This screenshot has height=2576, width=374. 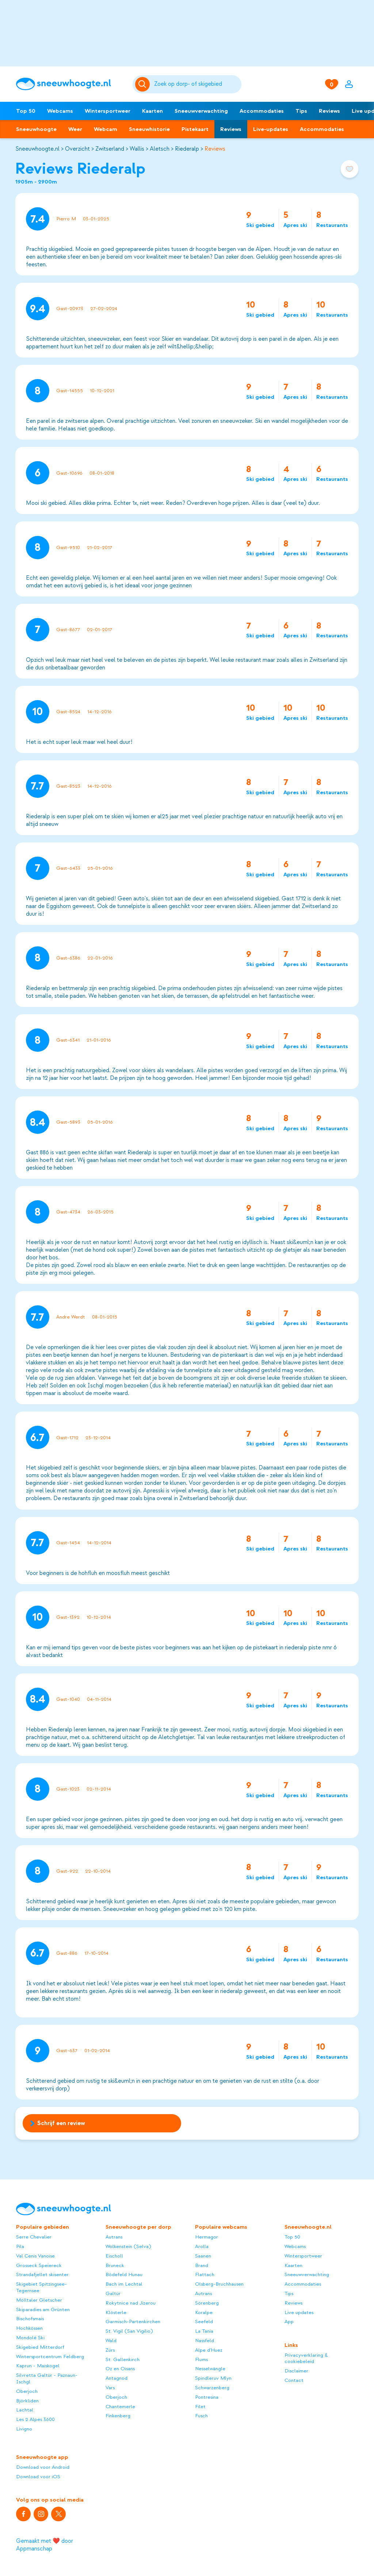 What do you see at coordinates (60, 111) in the screenshot?
I see `Webcams` at bounding box center [60, 111].